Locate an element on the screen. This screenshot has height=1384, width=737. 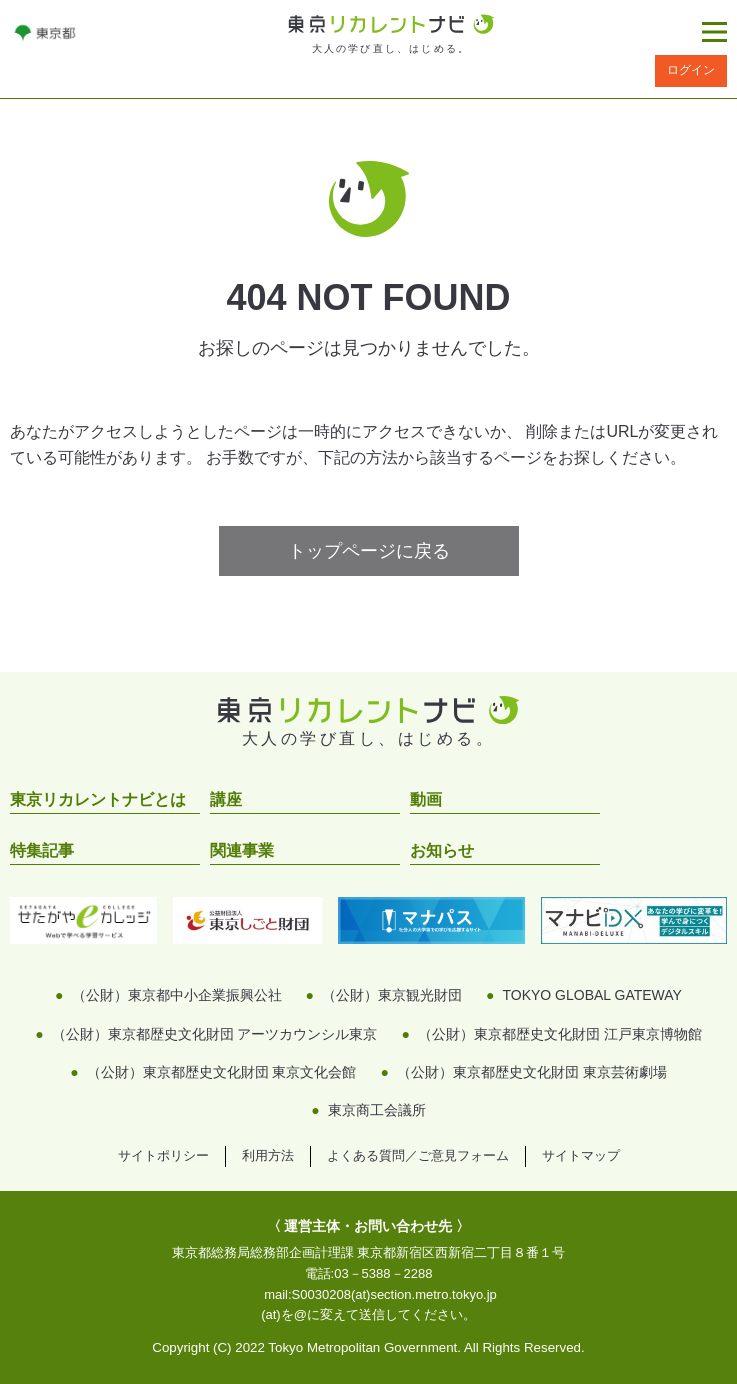
（公財）東京観光財団 [リンクを開く] is located at coordinates (392, 995).